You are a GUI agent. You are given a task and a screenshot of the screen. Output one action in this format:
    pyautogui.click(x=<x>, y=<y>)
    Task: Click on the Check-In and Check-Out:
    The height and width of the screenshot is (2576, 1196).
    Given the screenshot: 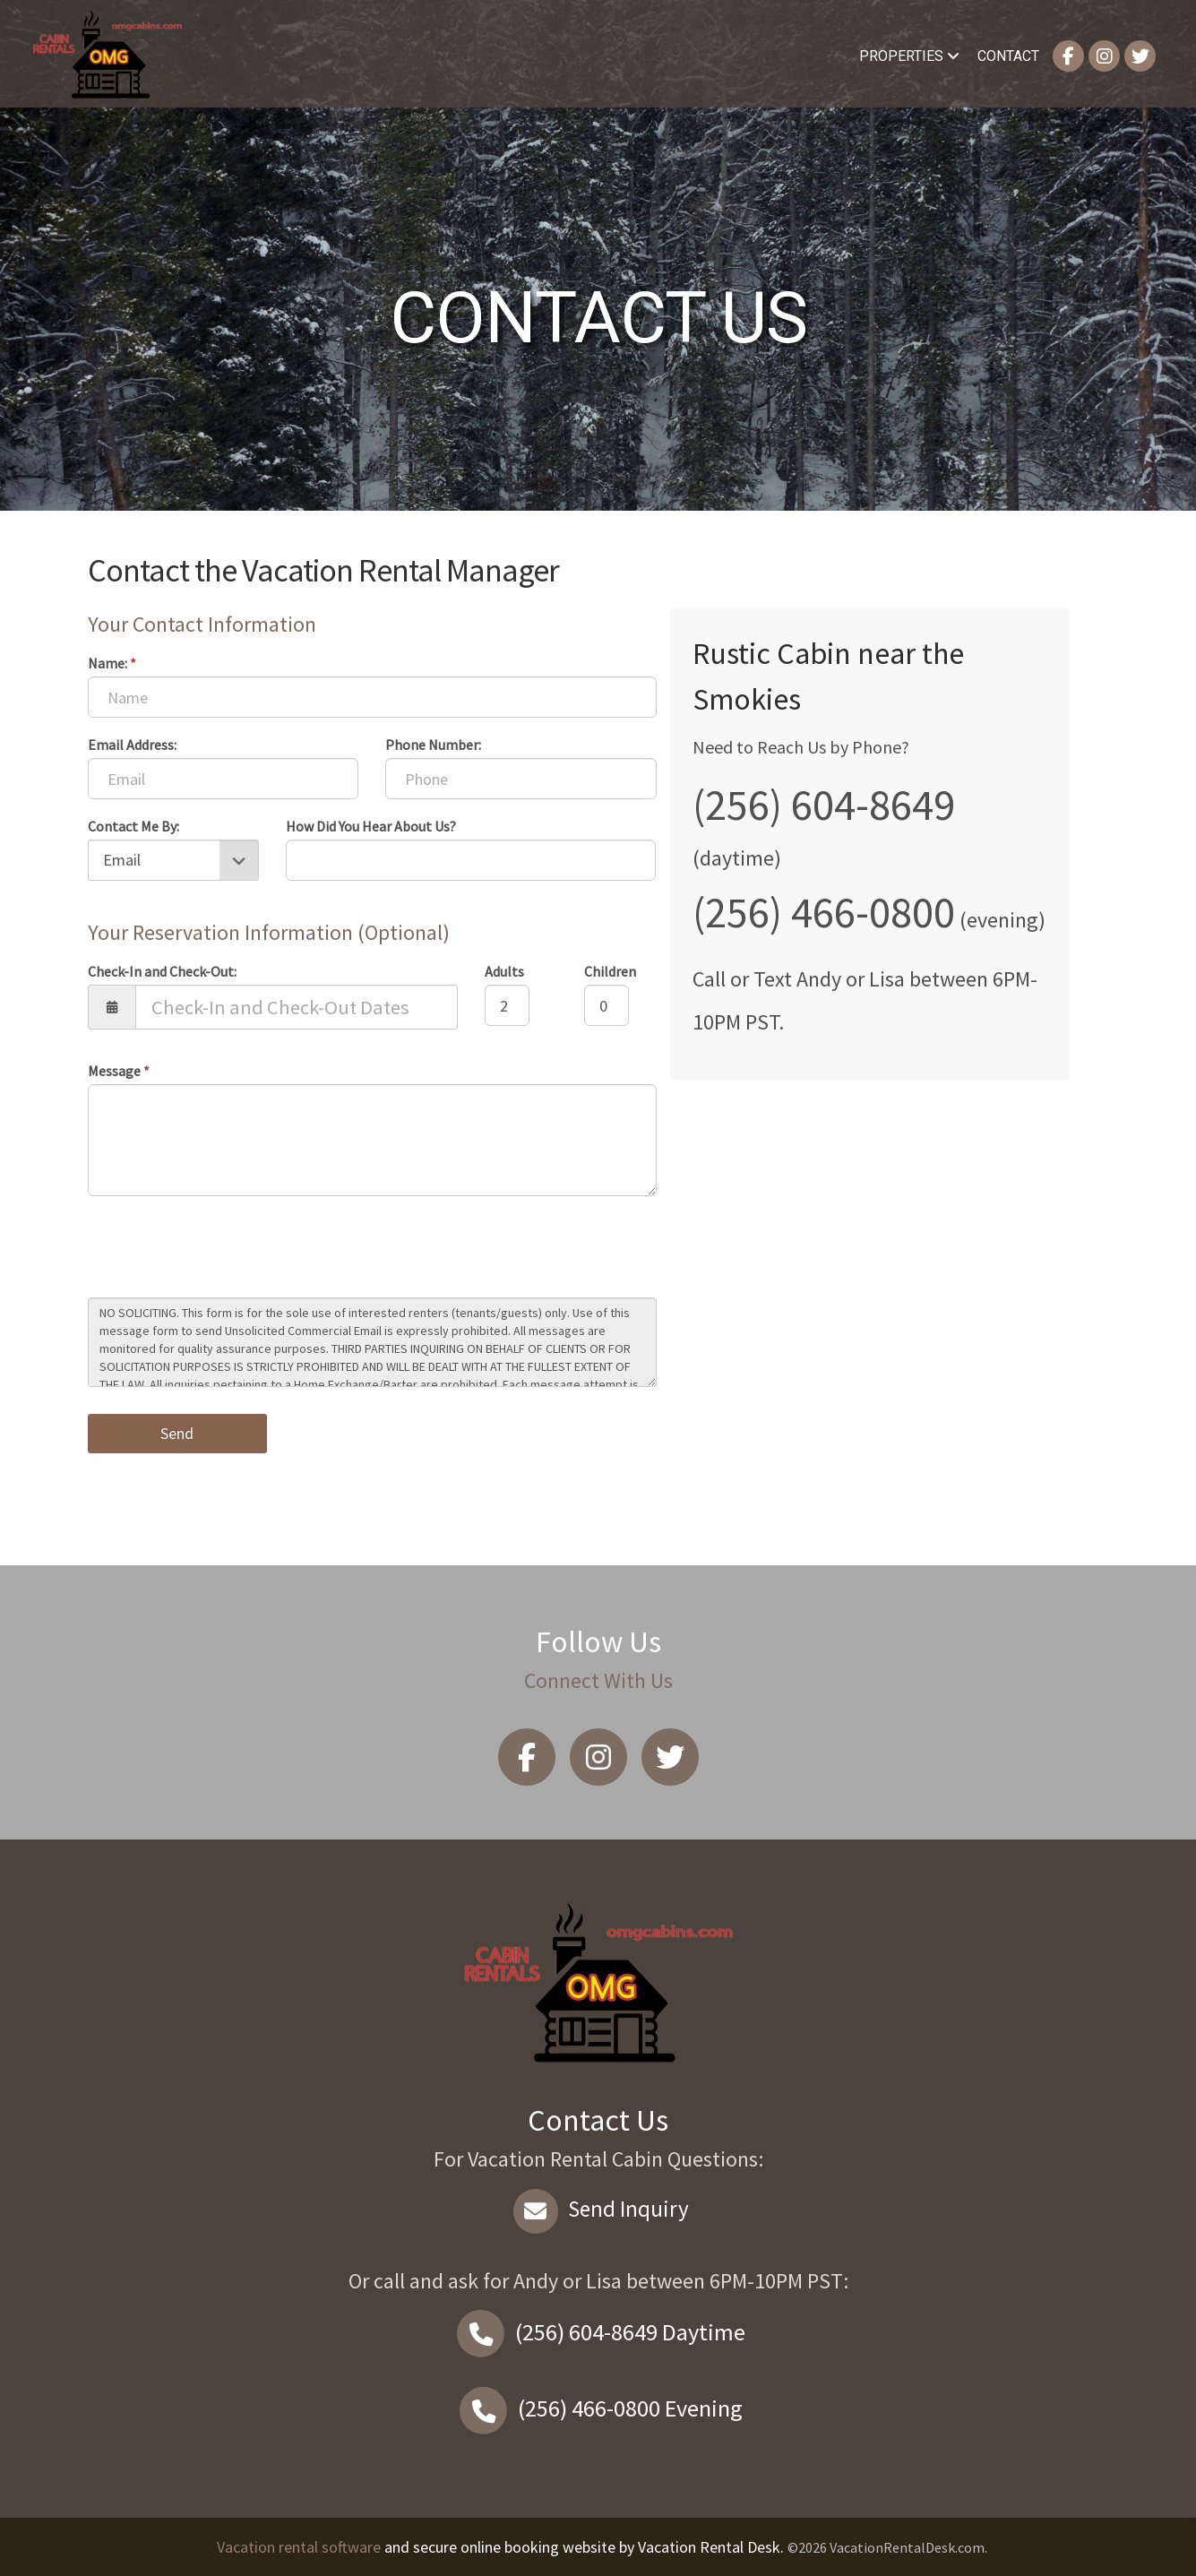 What is the action you would take?
    pyautogui.click(x=162, y=971)
    